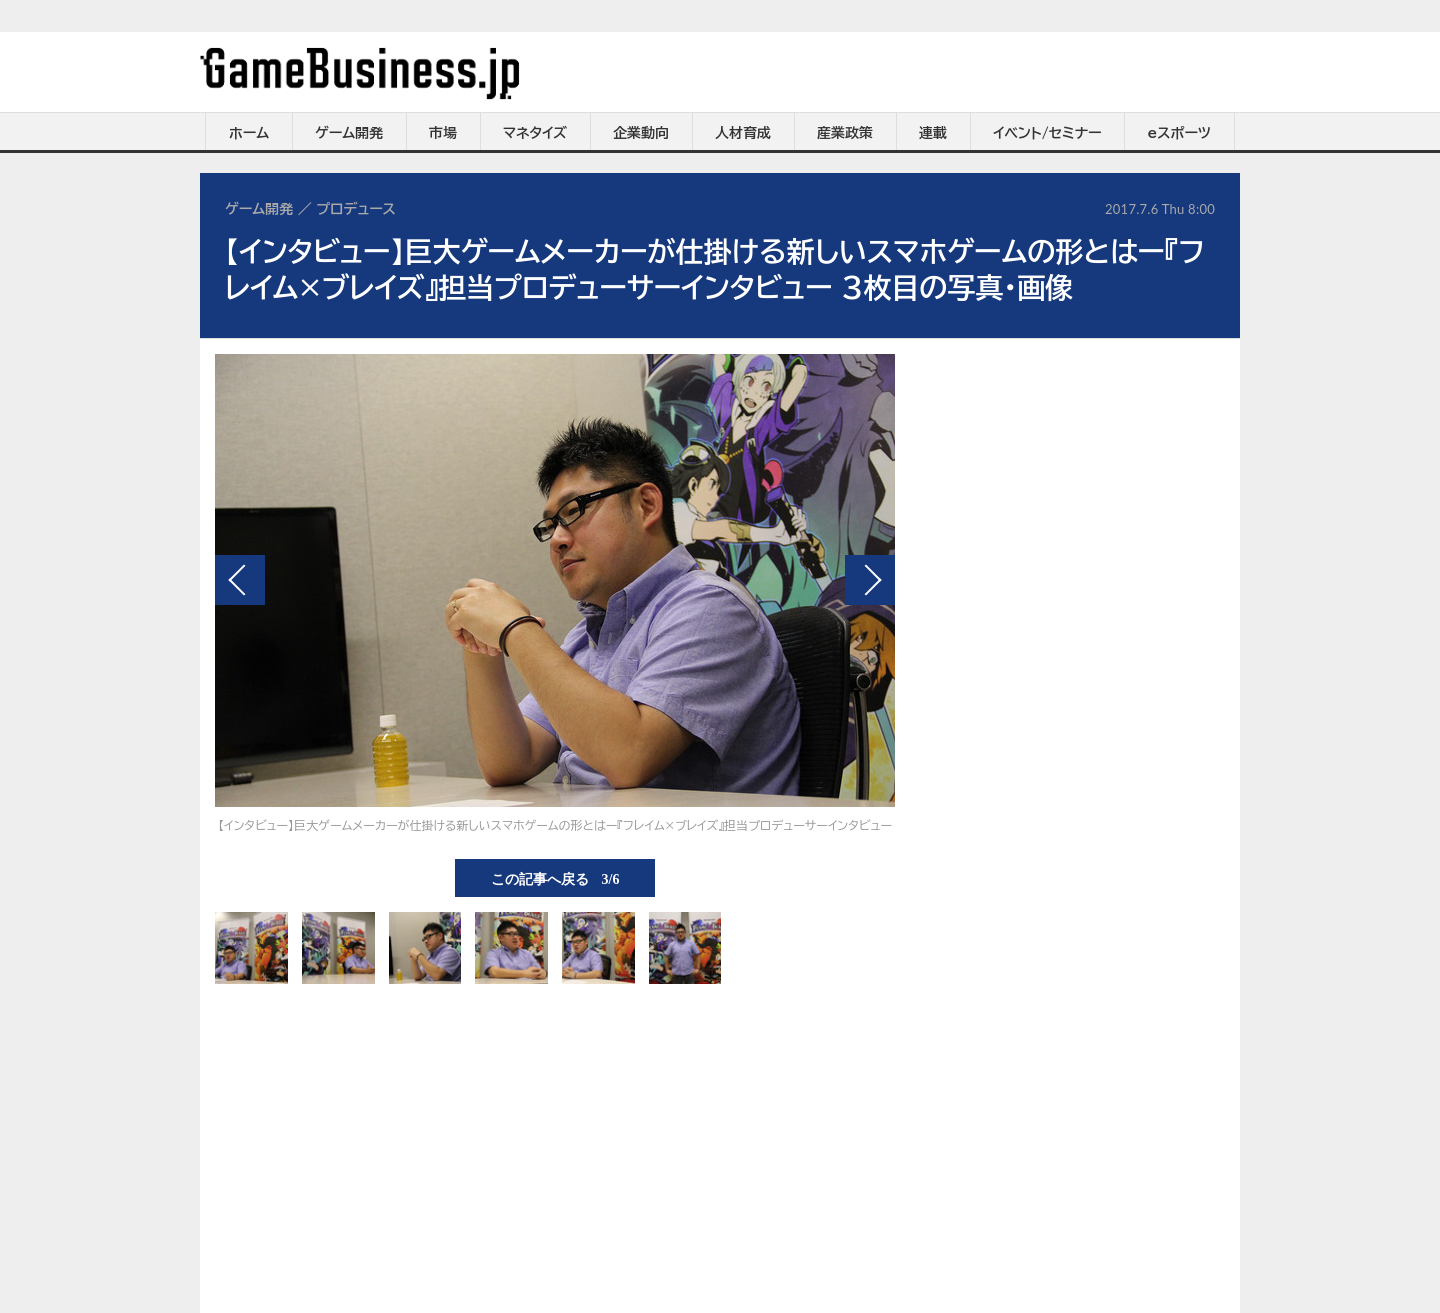  Describe the element at coordinates (1047, 133) in the screenshot. I see `イベント/セミナー` at that location.